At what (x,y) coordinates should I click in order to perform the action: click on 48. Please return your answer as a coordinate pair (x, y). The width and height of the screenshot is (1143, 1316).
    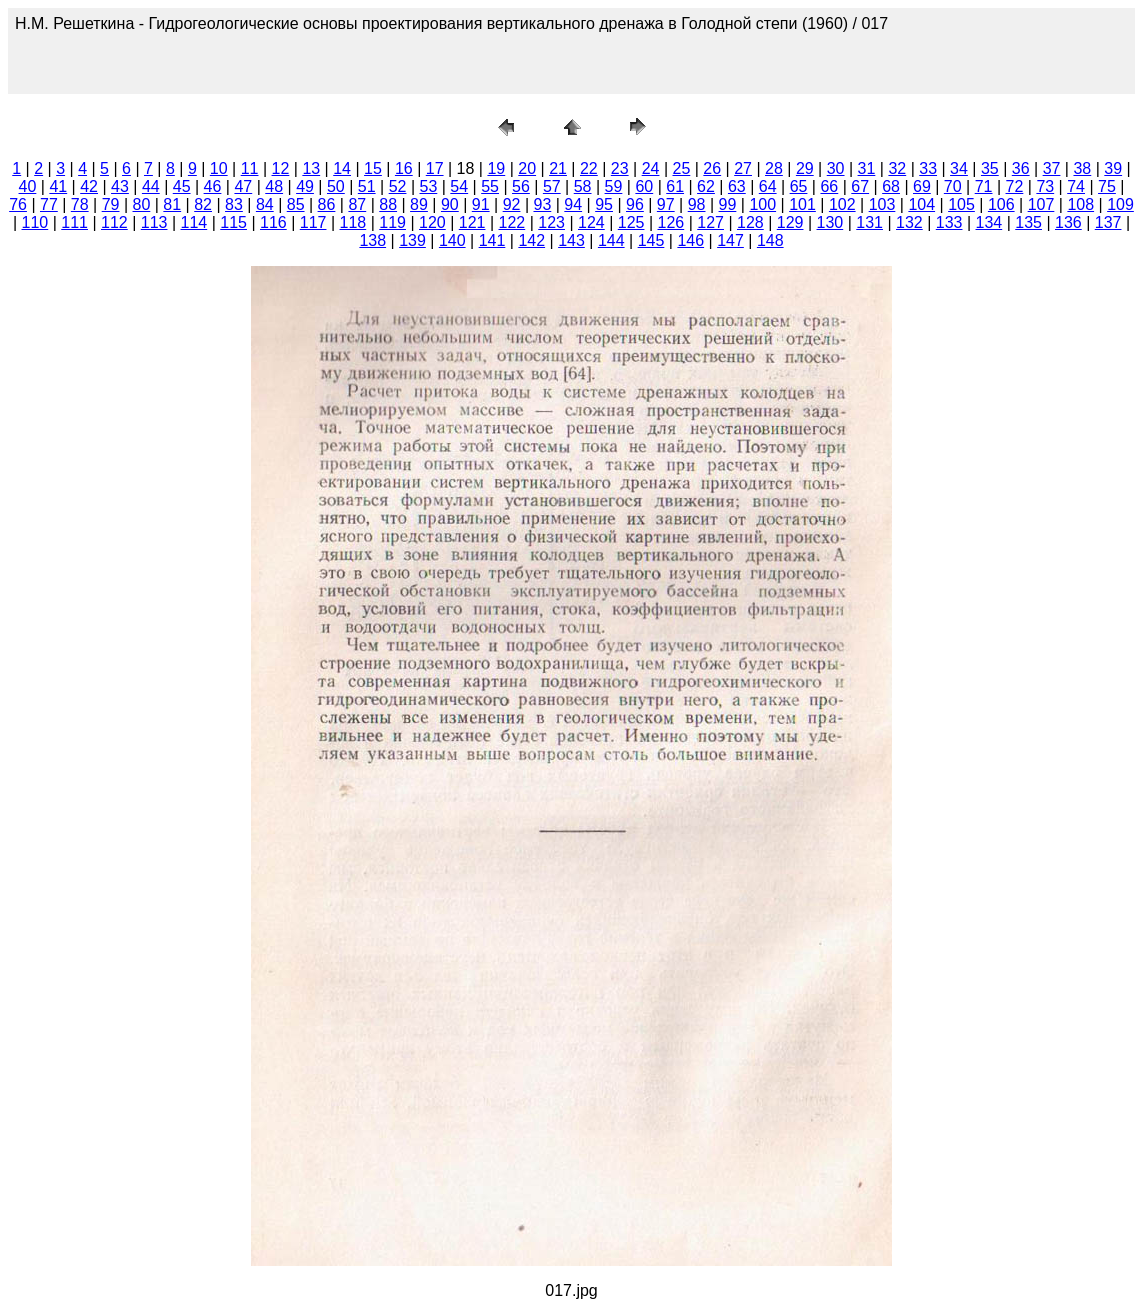
    Looking at the image, I should click on (274, 186).